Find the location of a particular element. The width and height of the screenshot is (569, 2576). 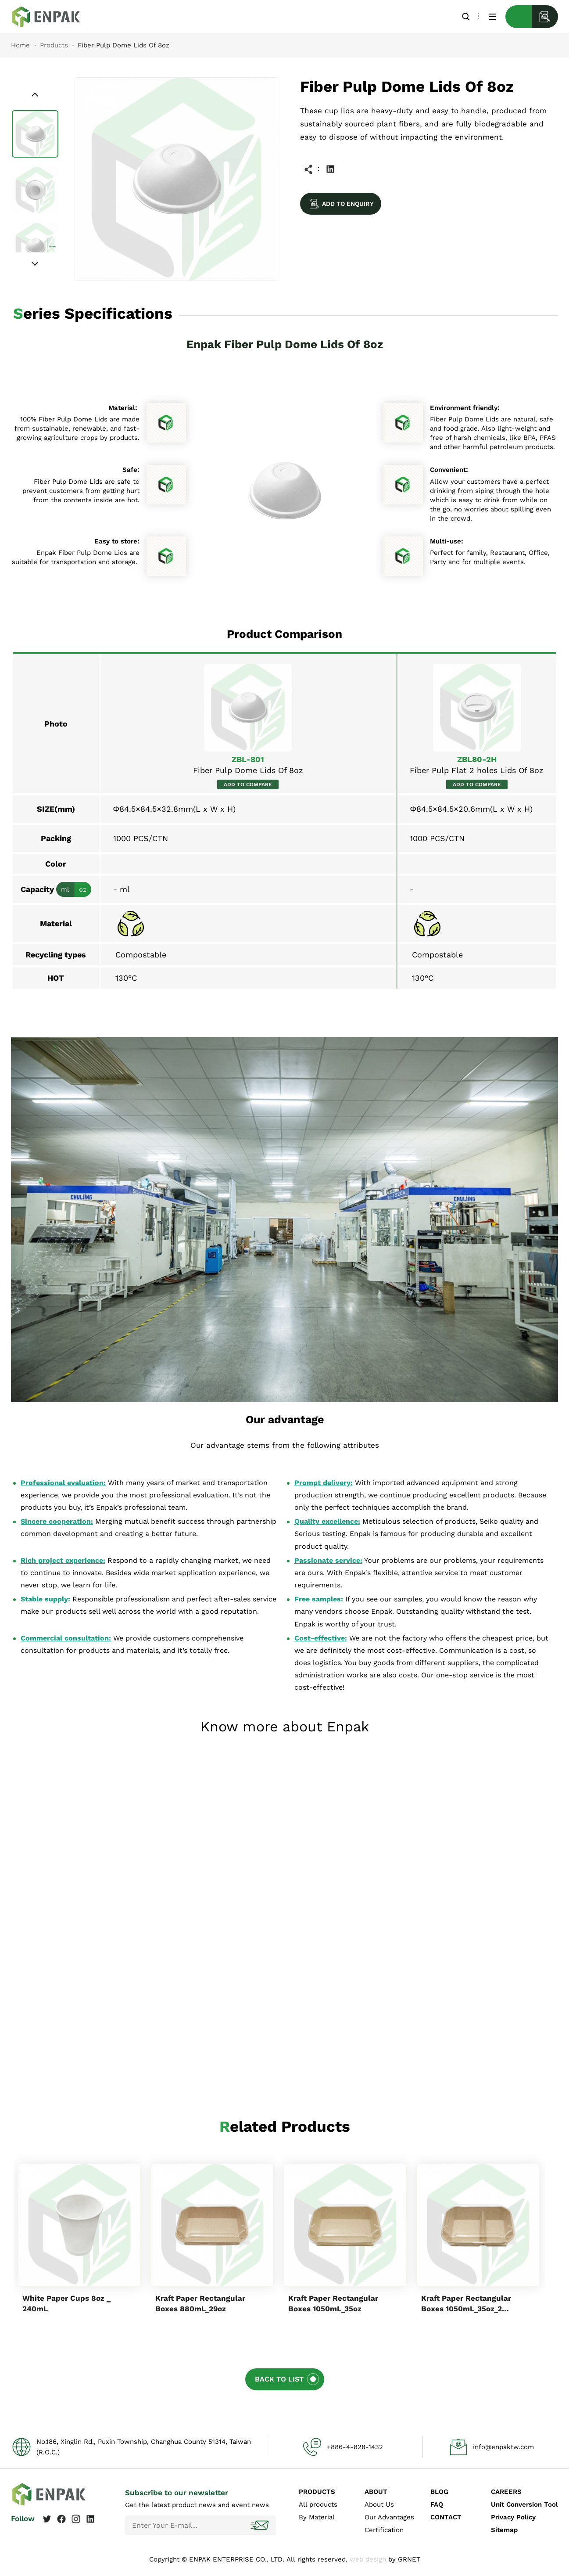

ADD TO COMPARE is located at coordinates (248, 784).